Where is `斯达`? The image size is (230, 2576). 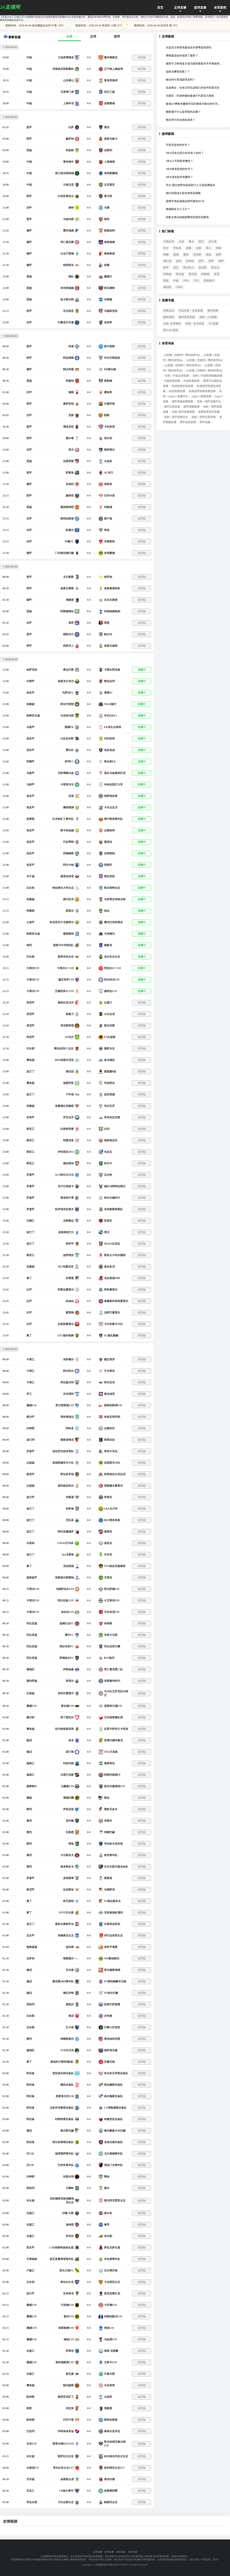 斯达 is located at coordinates (106, 1797).